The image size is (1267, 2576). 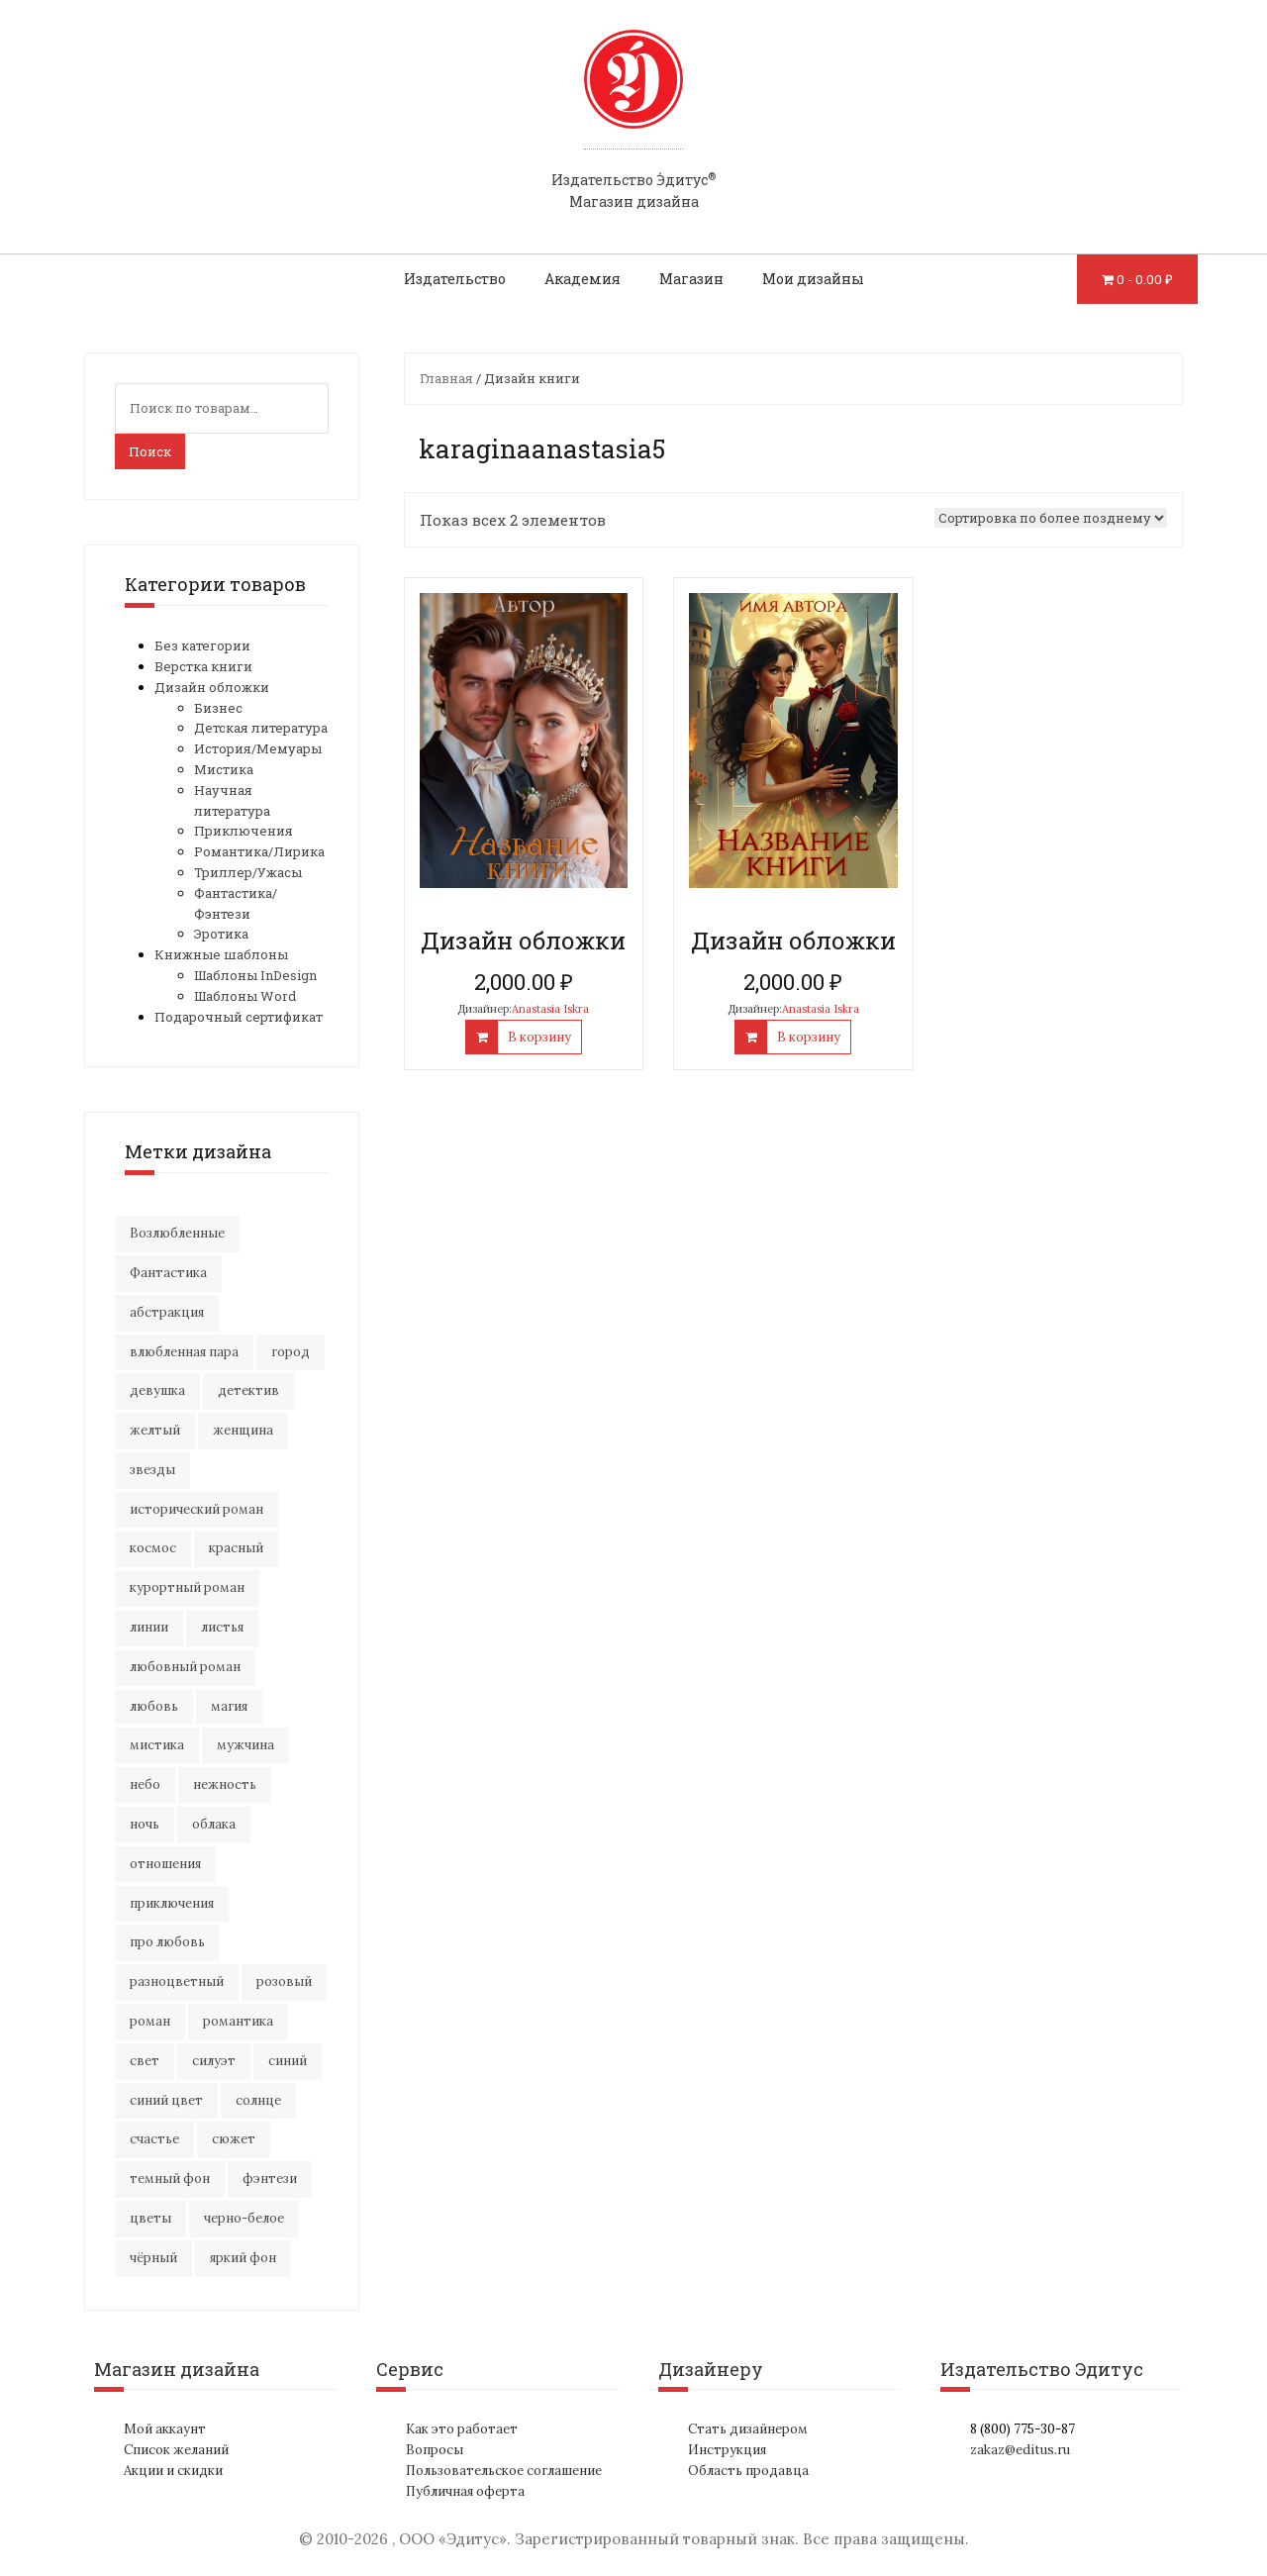 What do you see at coordinates (167, 1941) in the screenshot?
I see `про любовь [про любовь (23 элемента)]` at bounding box center [167, 1941].